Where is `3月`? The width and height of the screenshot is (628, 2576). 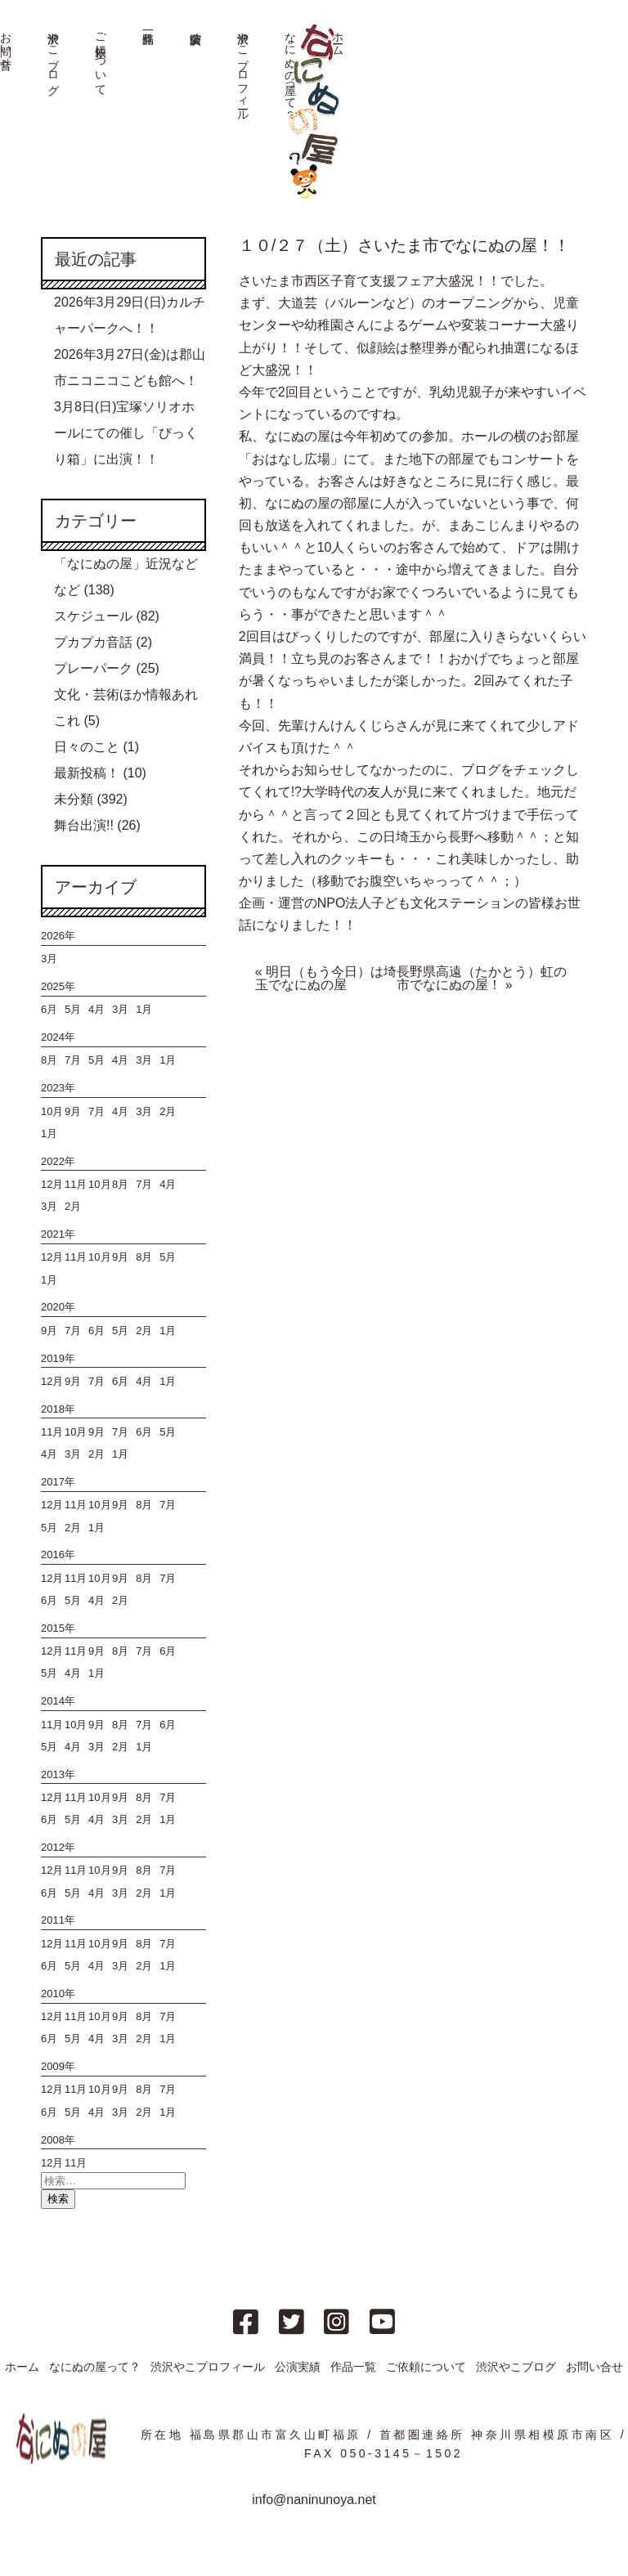
3月 is located at coordinates (49, 958).